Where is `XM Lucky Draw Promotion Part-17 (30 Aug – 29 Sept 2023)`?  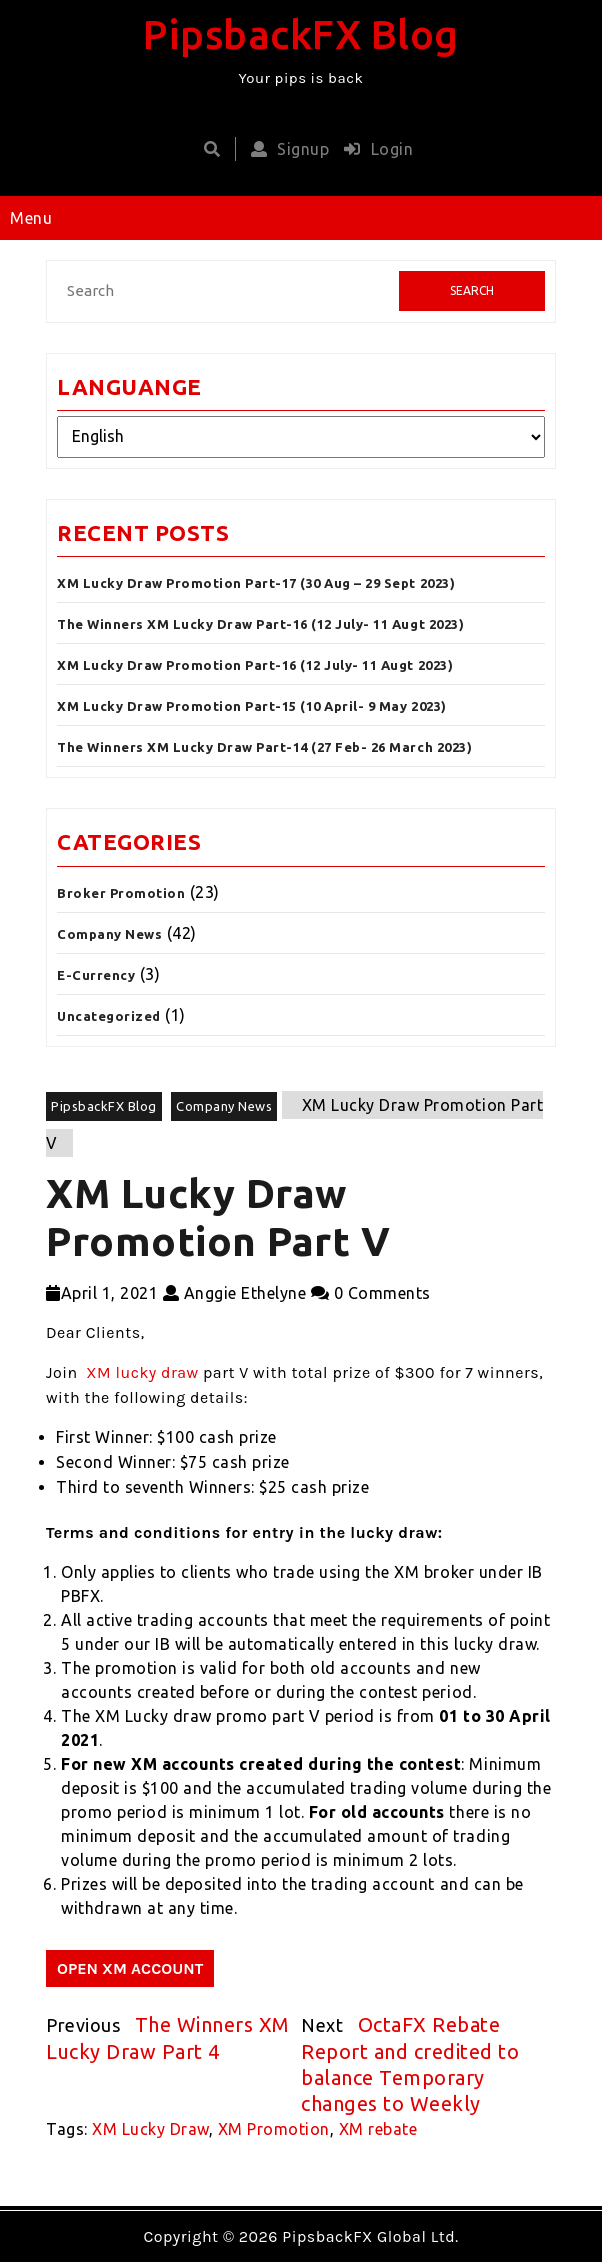 XM Lucky Draw Promotion Part-17 (30 Aug – 29 Sept 2023) is located at coordinates (256, 583).